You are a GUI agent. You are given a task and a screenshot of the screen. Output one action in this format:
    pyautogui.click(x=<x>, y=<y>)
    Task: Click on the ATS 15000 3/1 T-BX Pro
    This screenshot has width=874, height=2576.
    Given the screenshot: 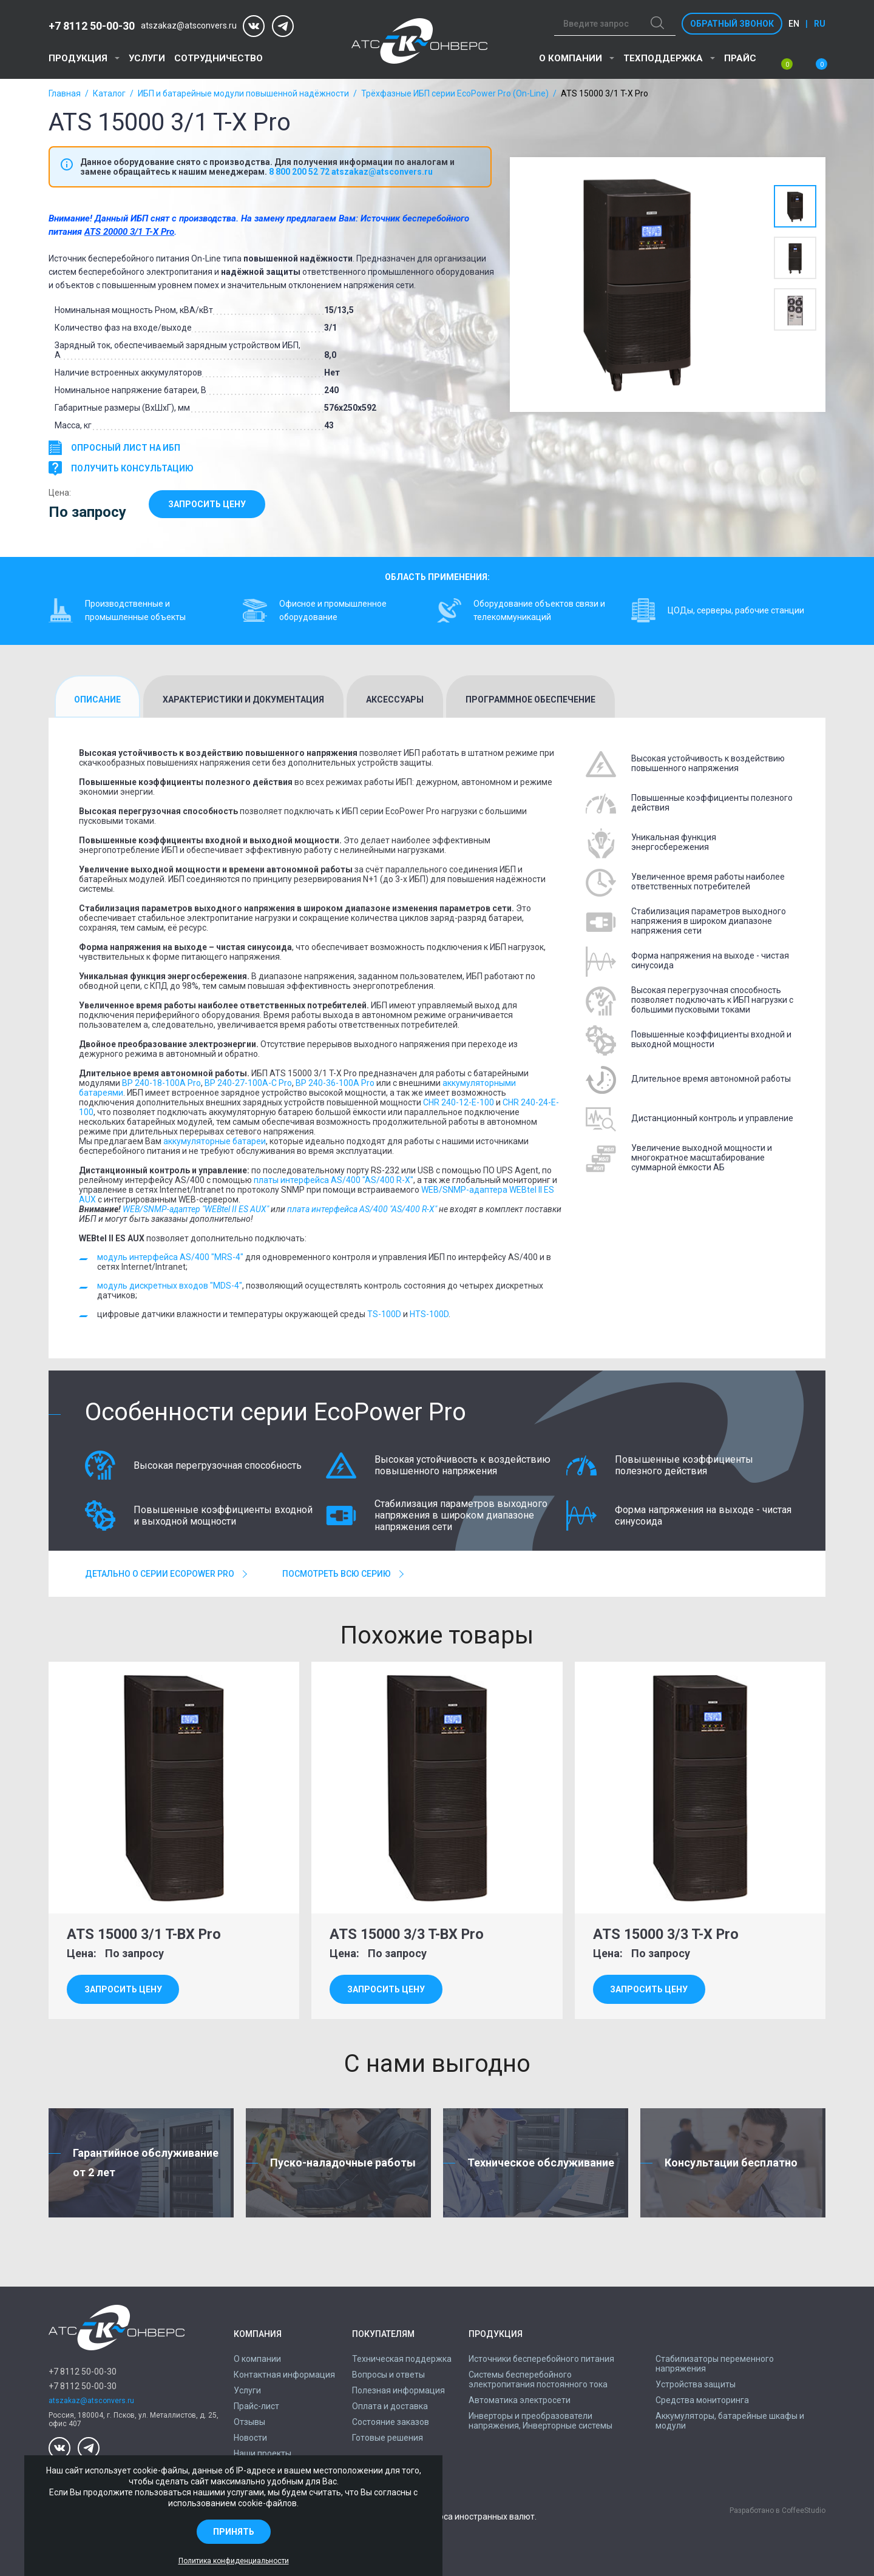 What is the action you would take?
    pyautogui.click(x=148, y=1934)
    